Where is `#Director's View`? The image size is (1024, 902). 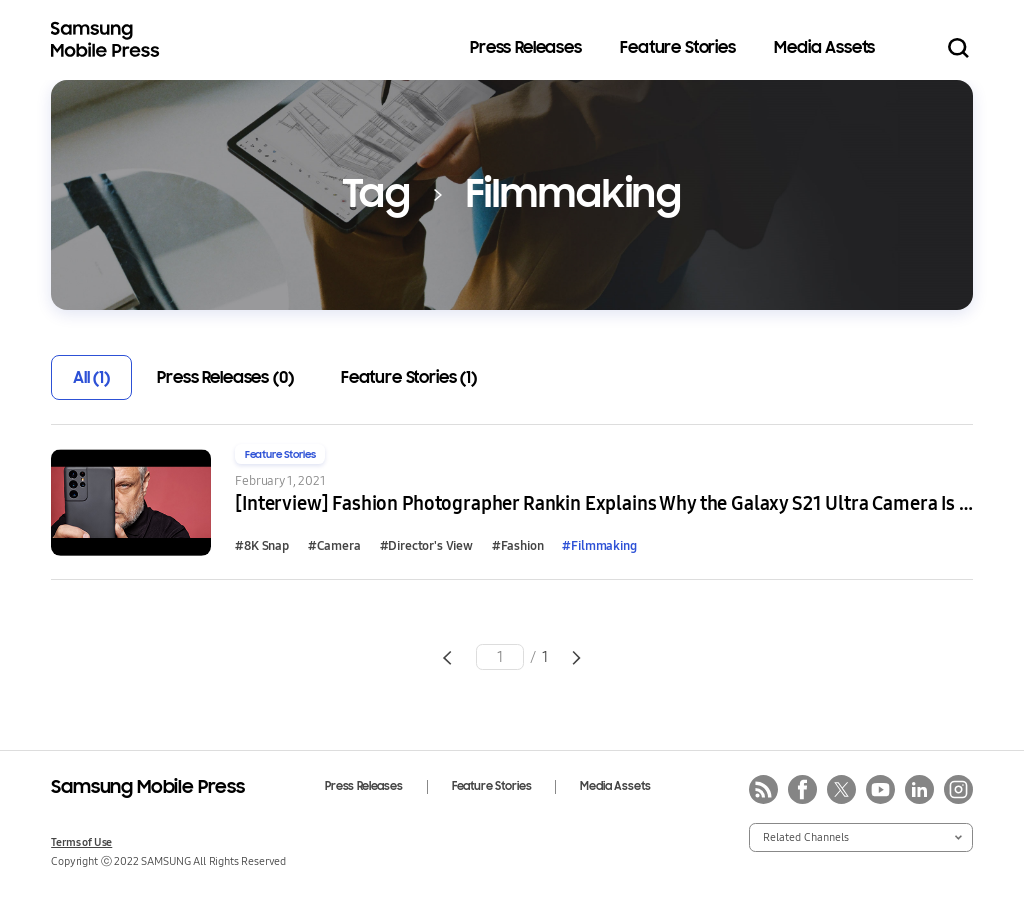
#Director's View is located at coordinates (426, 545).